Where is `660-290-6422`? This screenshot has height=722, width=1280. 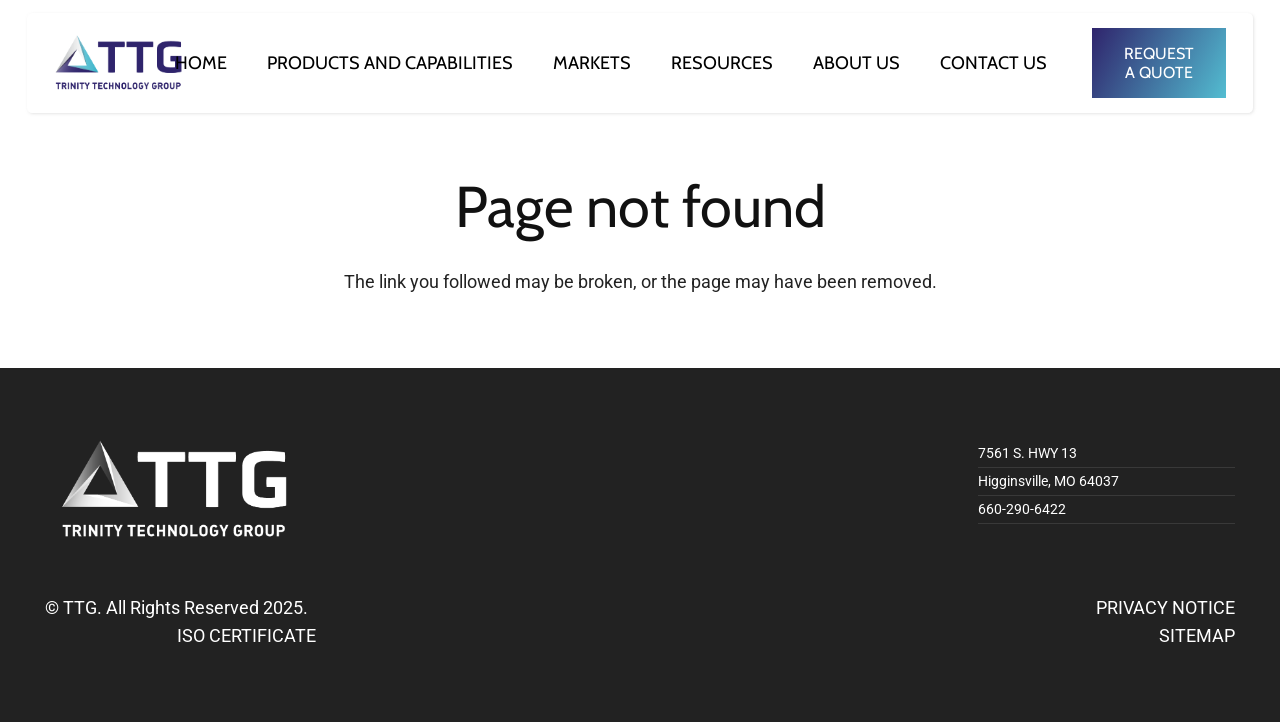 660-290-6422 is located at coordinates (1022, 509).